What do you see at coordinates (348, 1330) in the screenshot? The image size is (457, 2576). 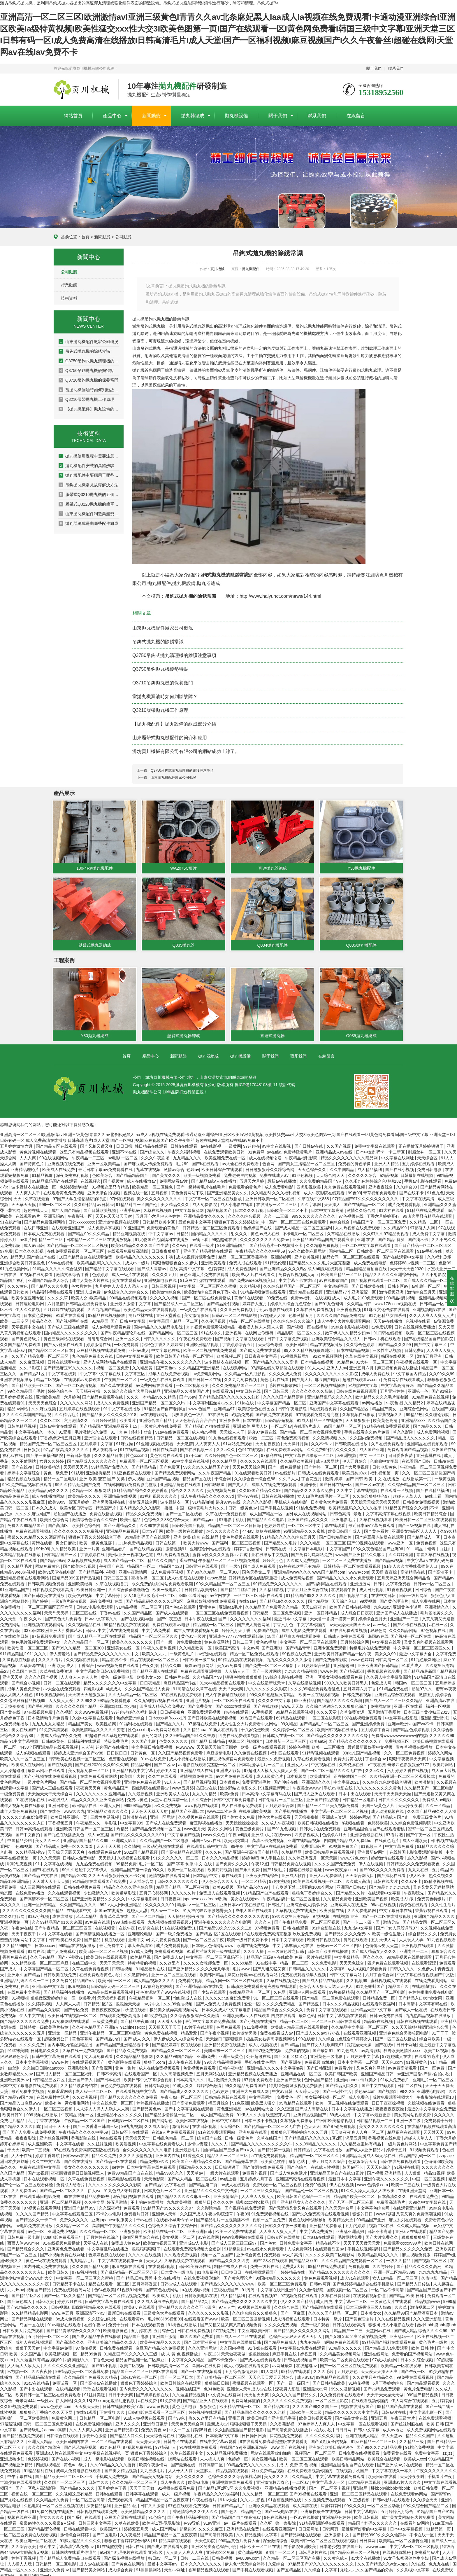 I see `嫩草伊人久久精品少妇av` at bounding box center [348, 1330].